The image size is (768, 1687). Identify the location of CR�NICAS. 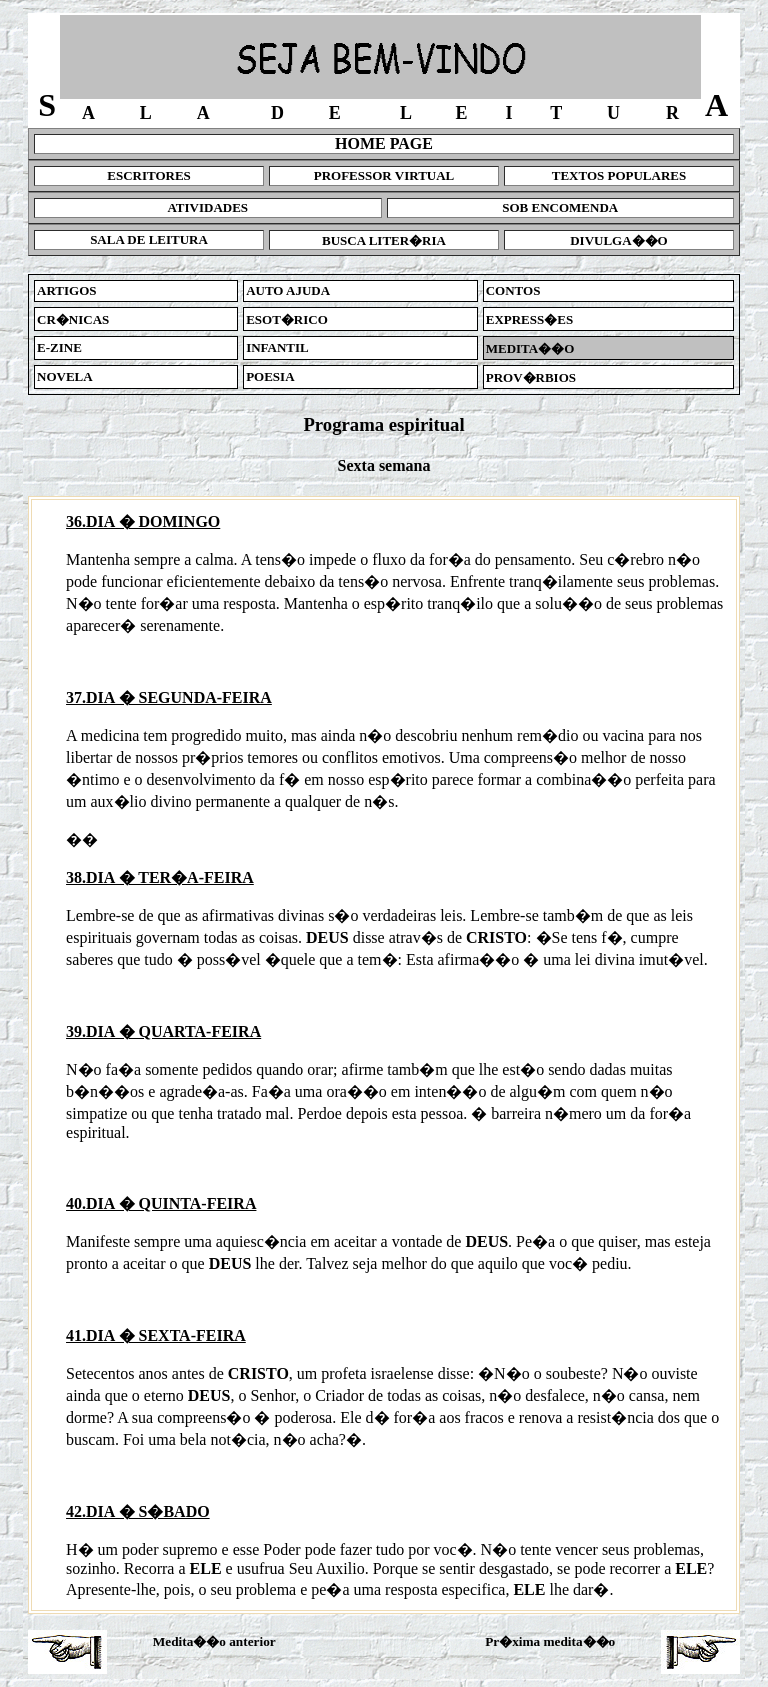
(73, 319).